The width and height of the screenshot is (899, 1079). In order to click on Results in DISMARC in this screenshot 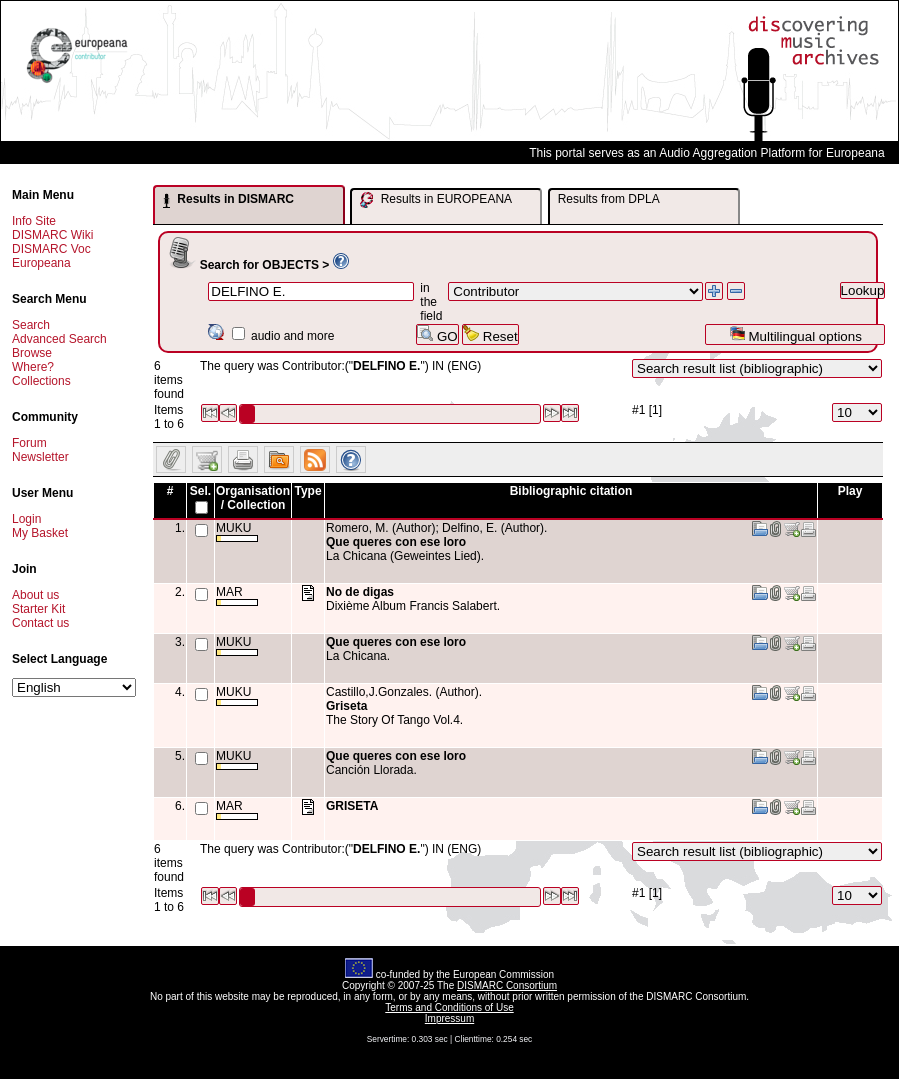, I will do `click(228, 200)`.